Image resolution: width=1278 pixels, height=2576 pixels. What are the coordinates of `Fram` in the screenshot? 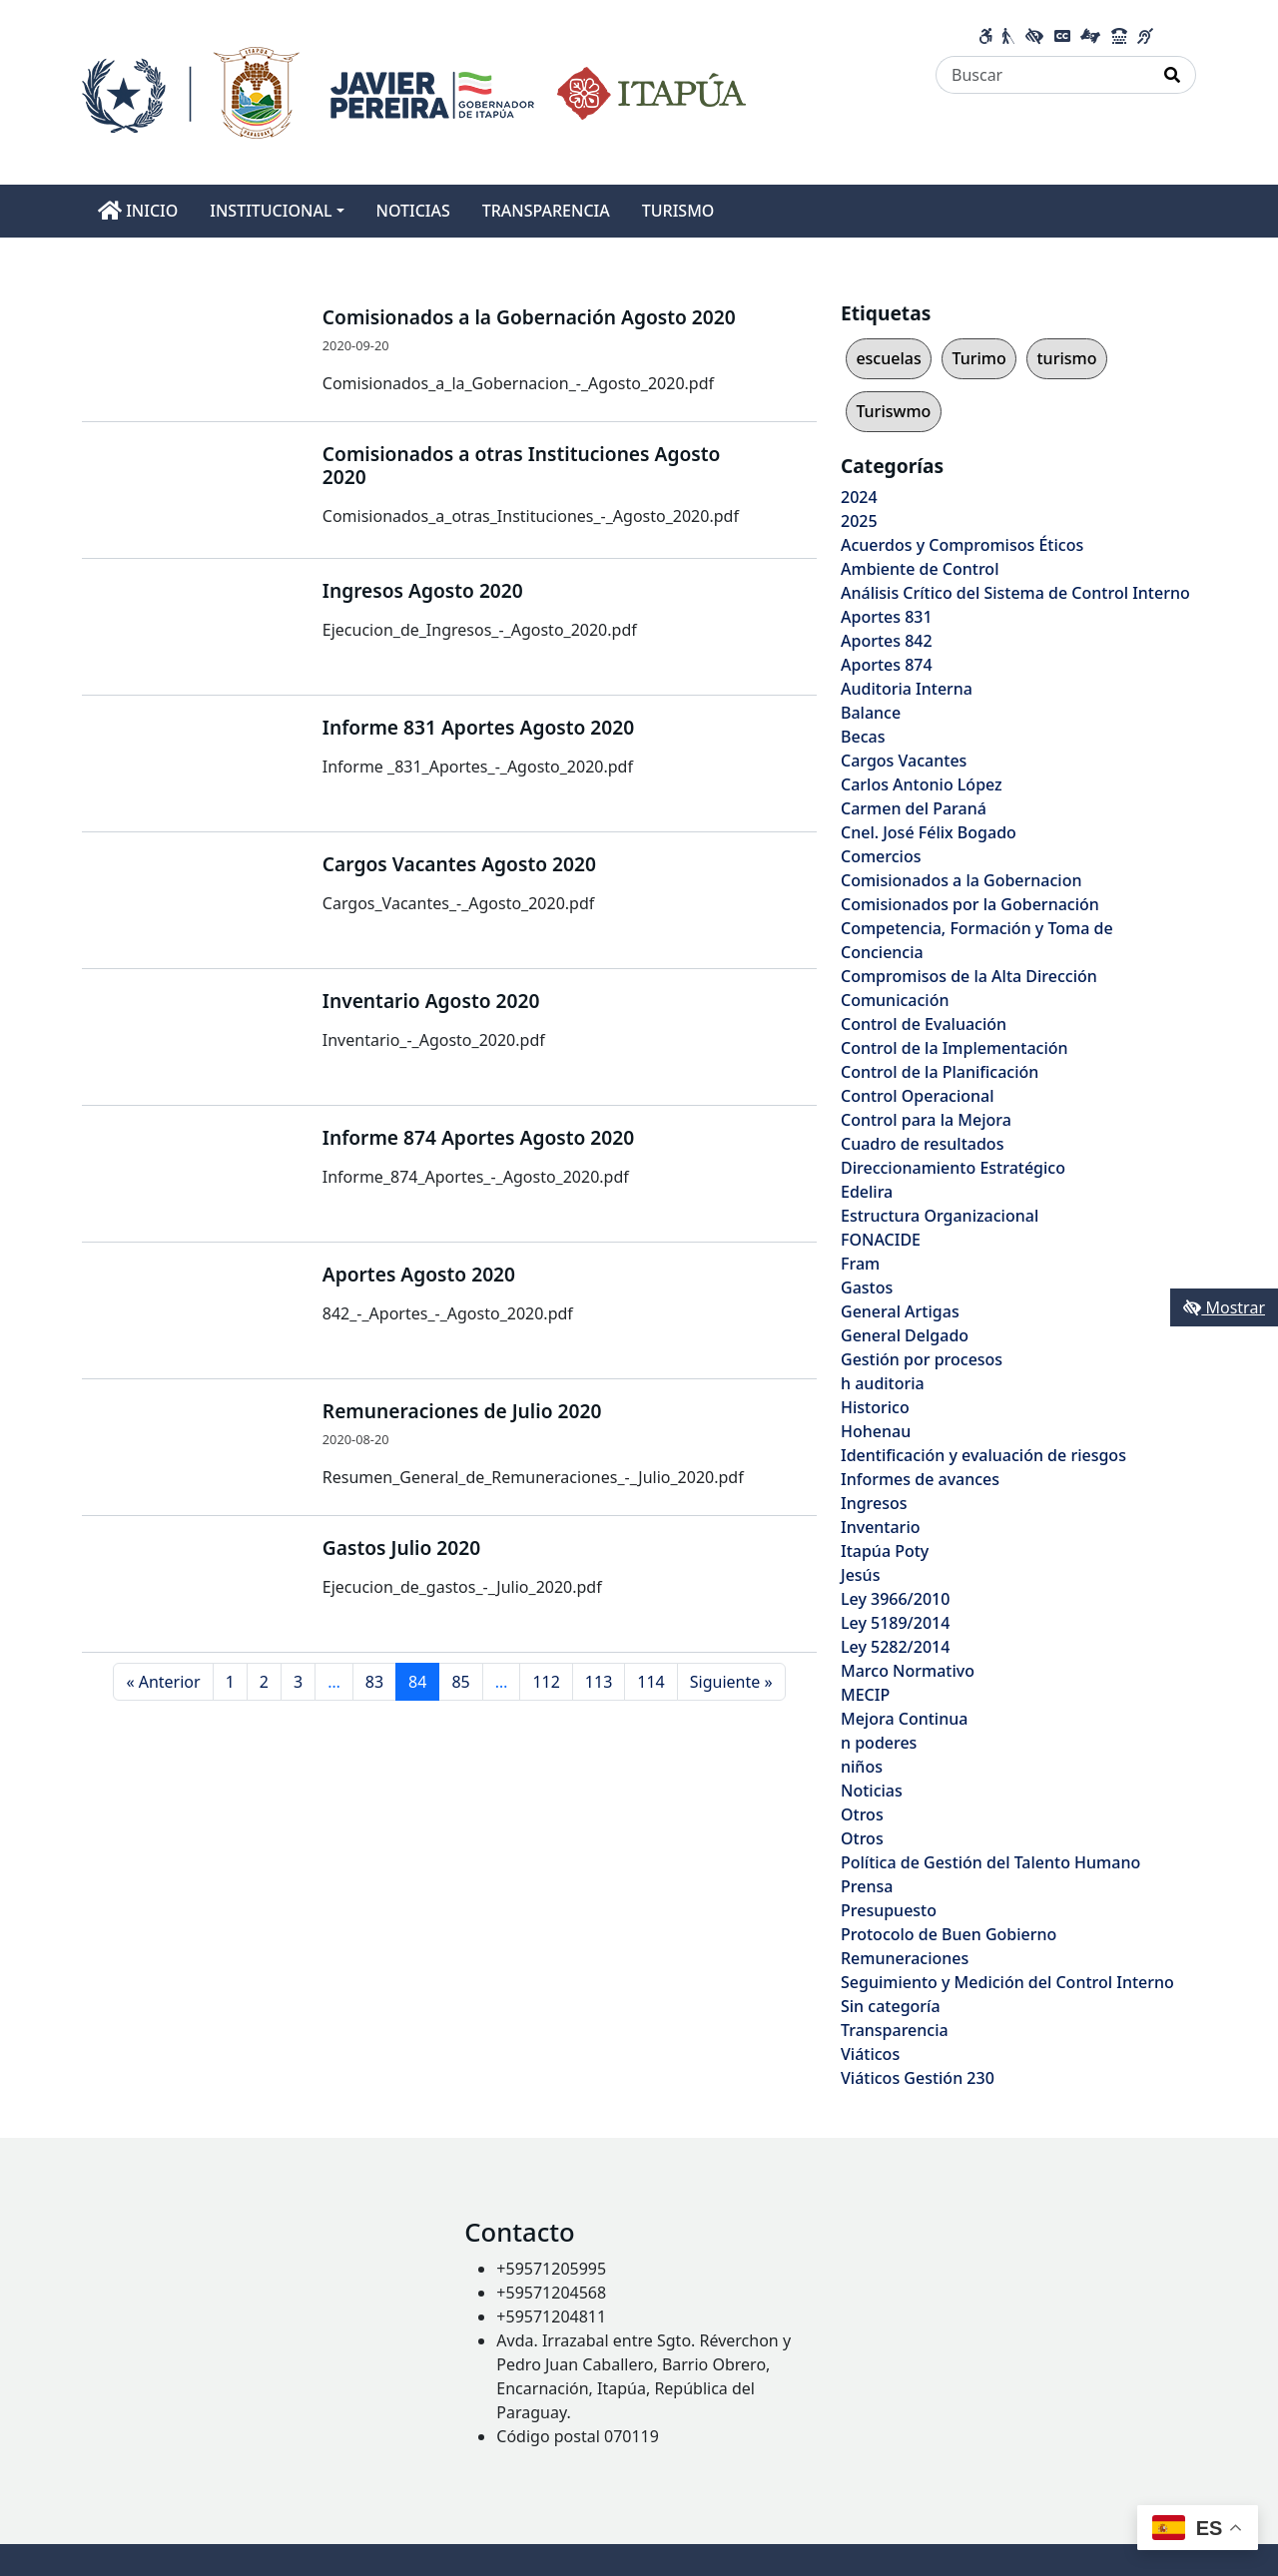 It's located at (860, 1264).